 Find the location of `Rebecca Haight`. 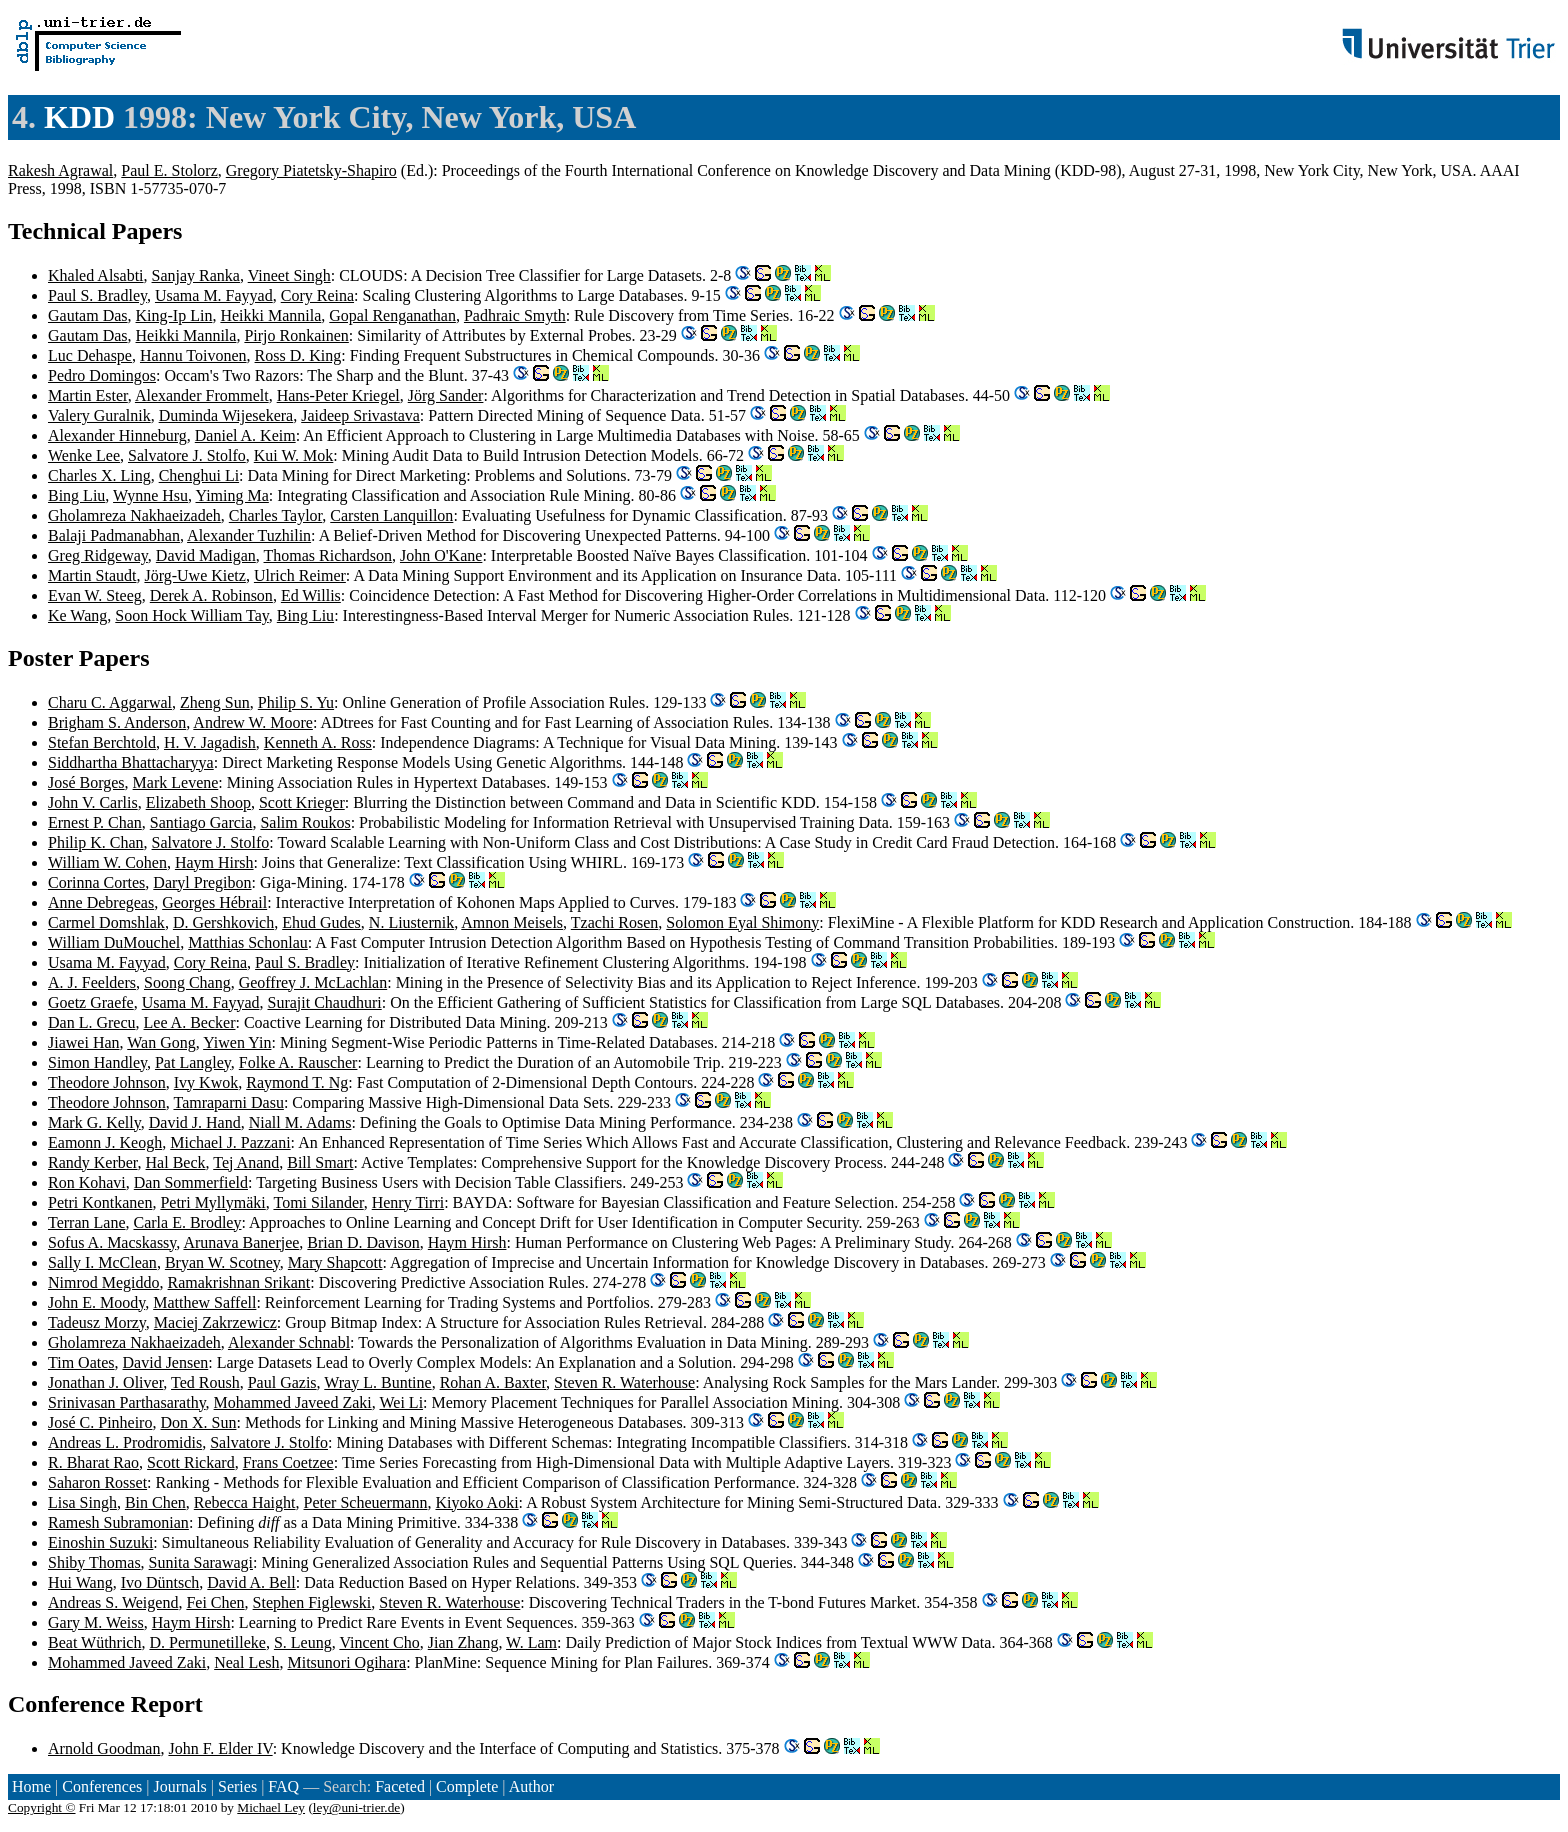

Rebecca Haight is located at coordinates (245, 1502).